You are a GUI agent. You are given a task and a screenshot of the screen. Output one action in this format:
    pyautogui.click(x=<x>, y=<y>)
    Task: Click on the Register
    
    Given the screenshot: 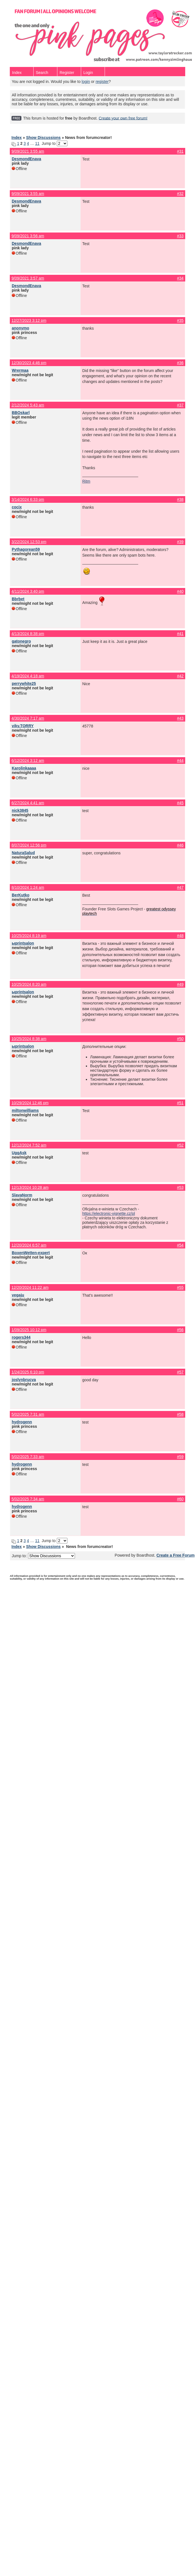 What is the action you would take?
    pyautogui.click(x=67, y=72)
    